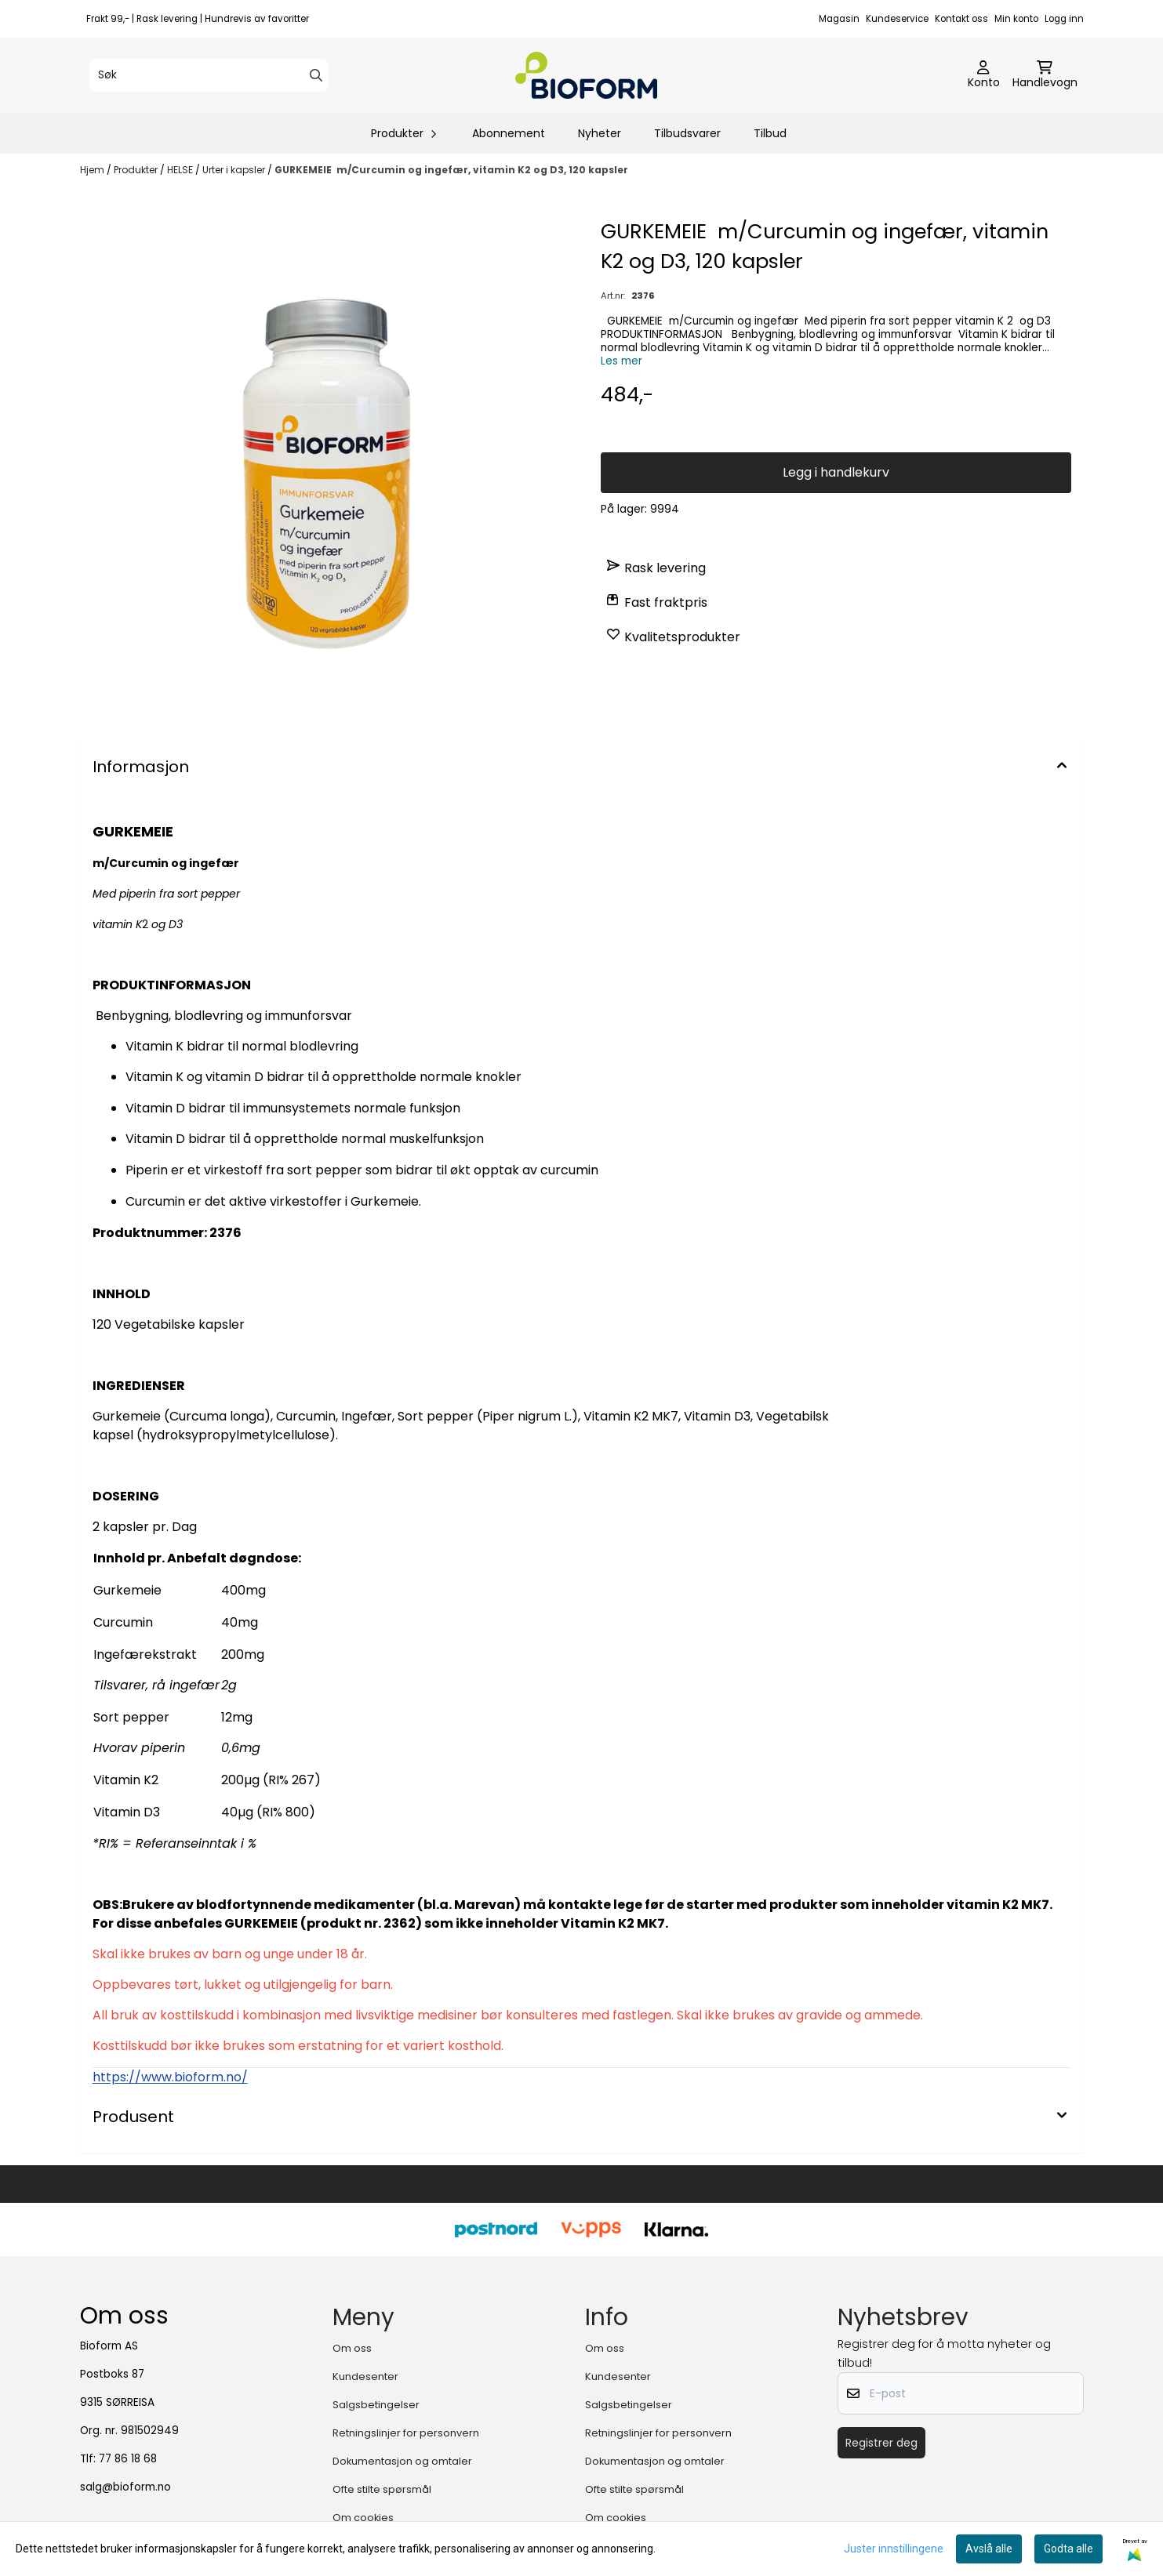  What do you see at coordinates (93, 169) in the screenshot?
I see `Hjem` at bounding box center [93, 169].